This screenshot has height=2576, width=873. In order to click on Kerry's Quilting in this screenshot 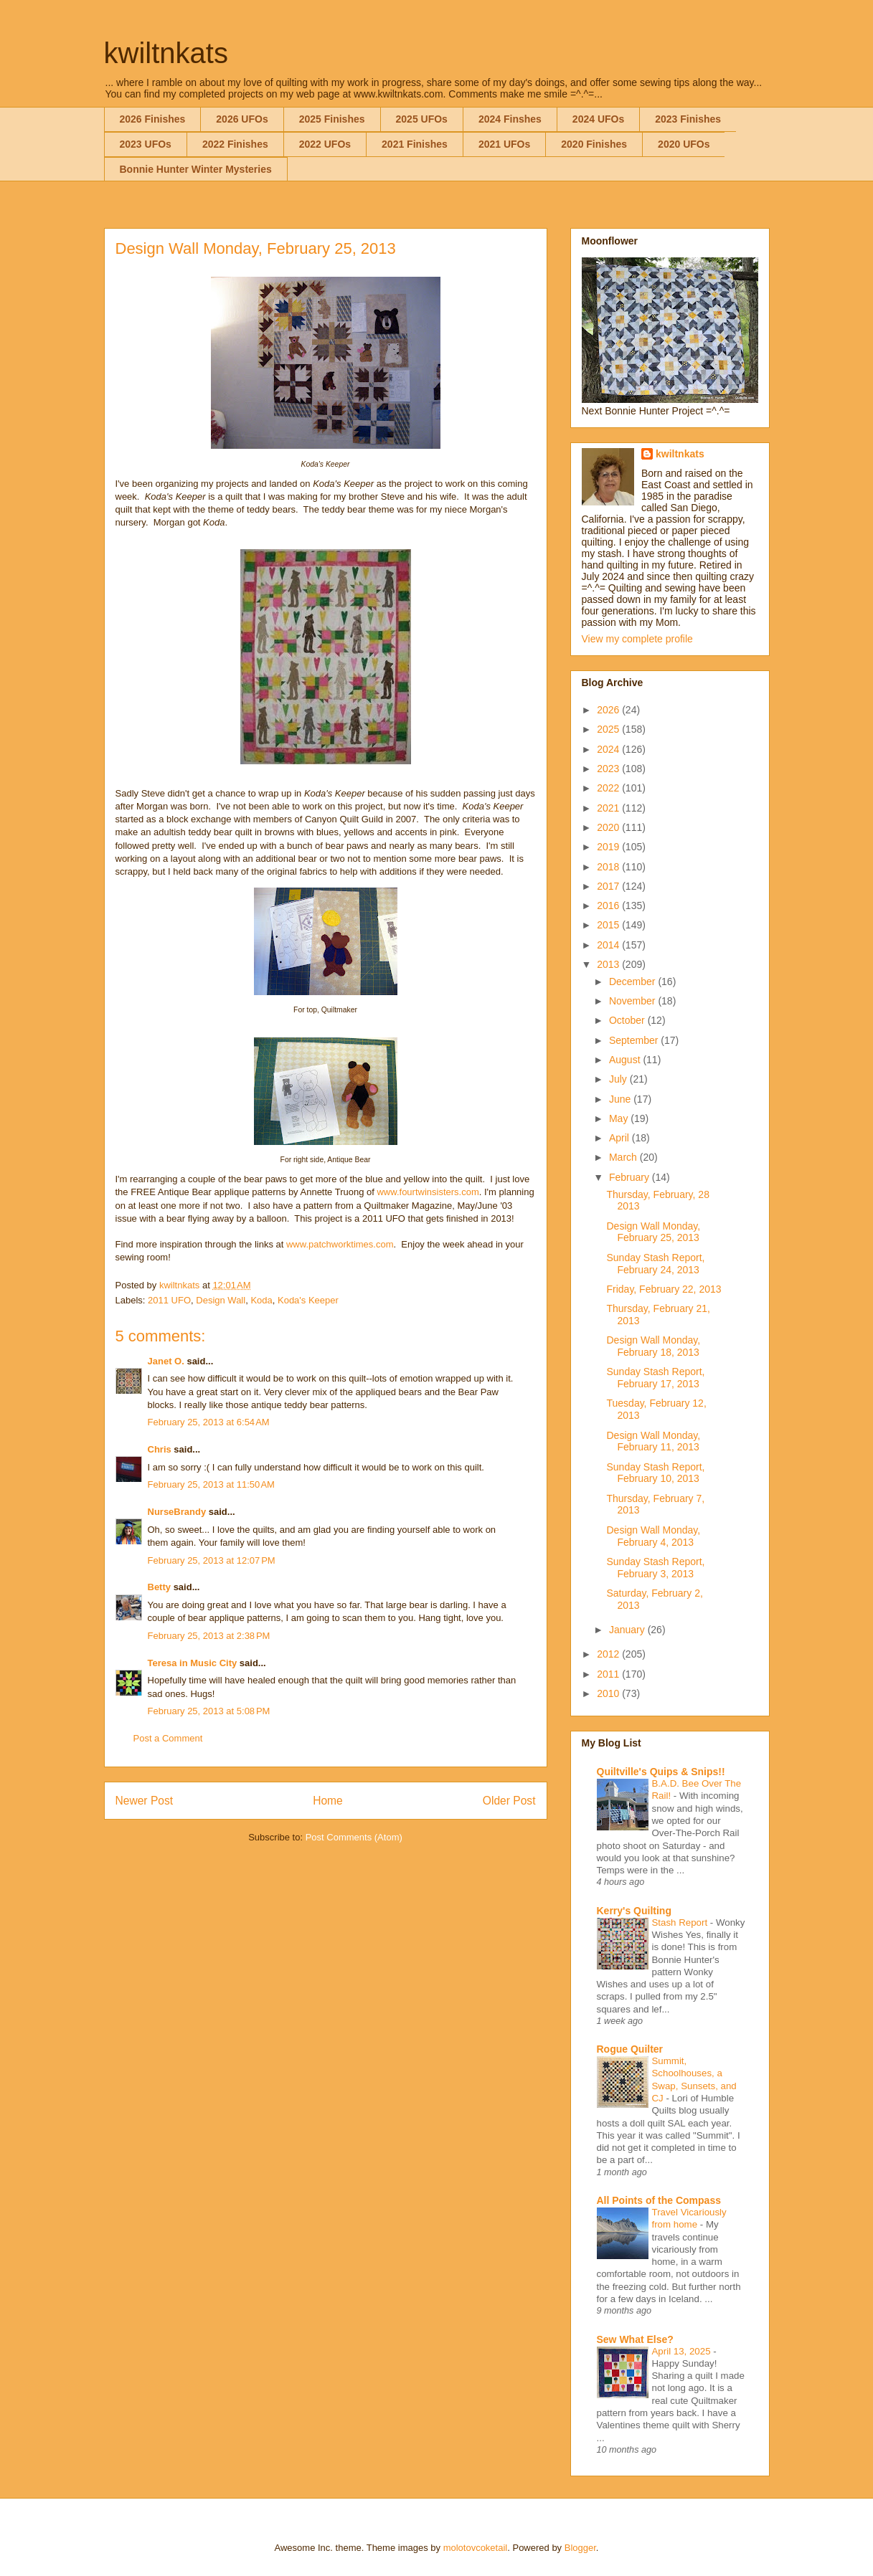, I will do `click(634, 1910)`.